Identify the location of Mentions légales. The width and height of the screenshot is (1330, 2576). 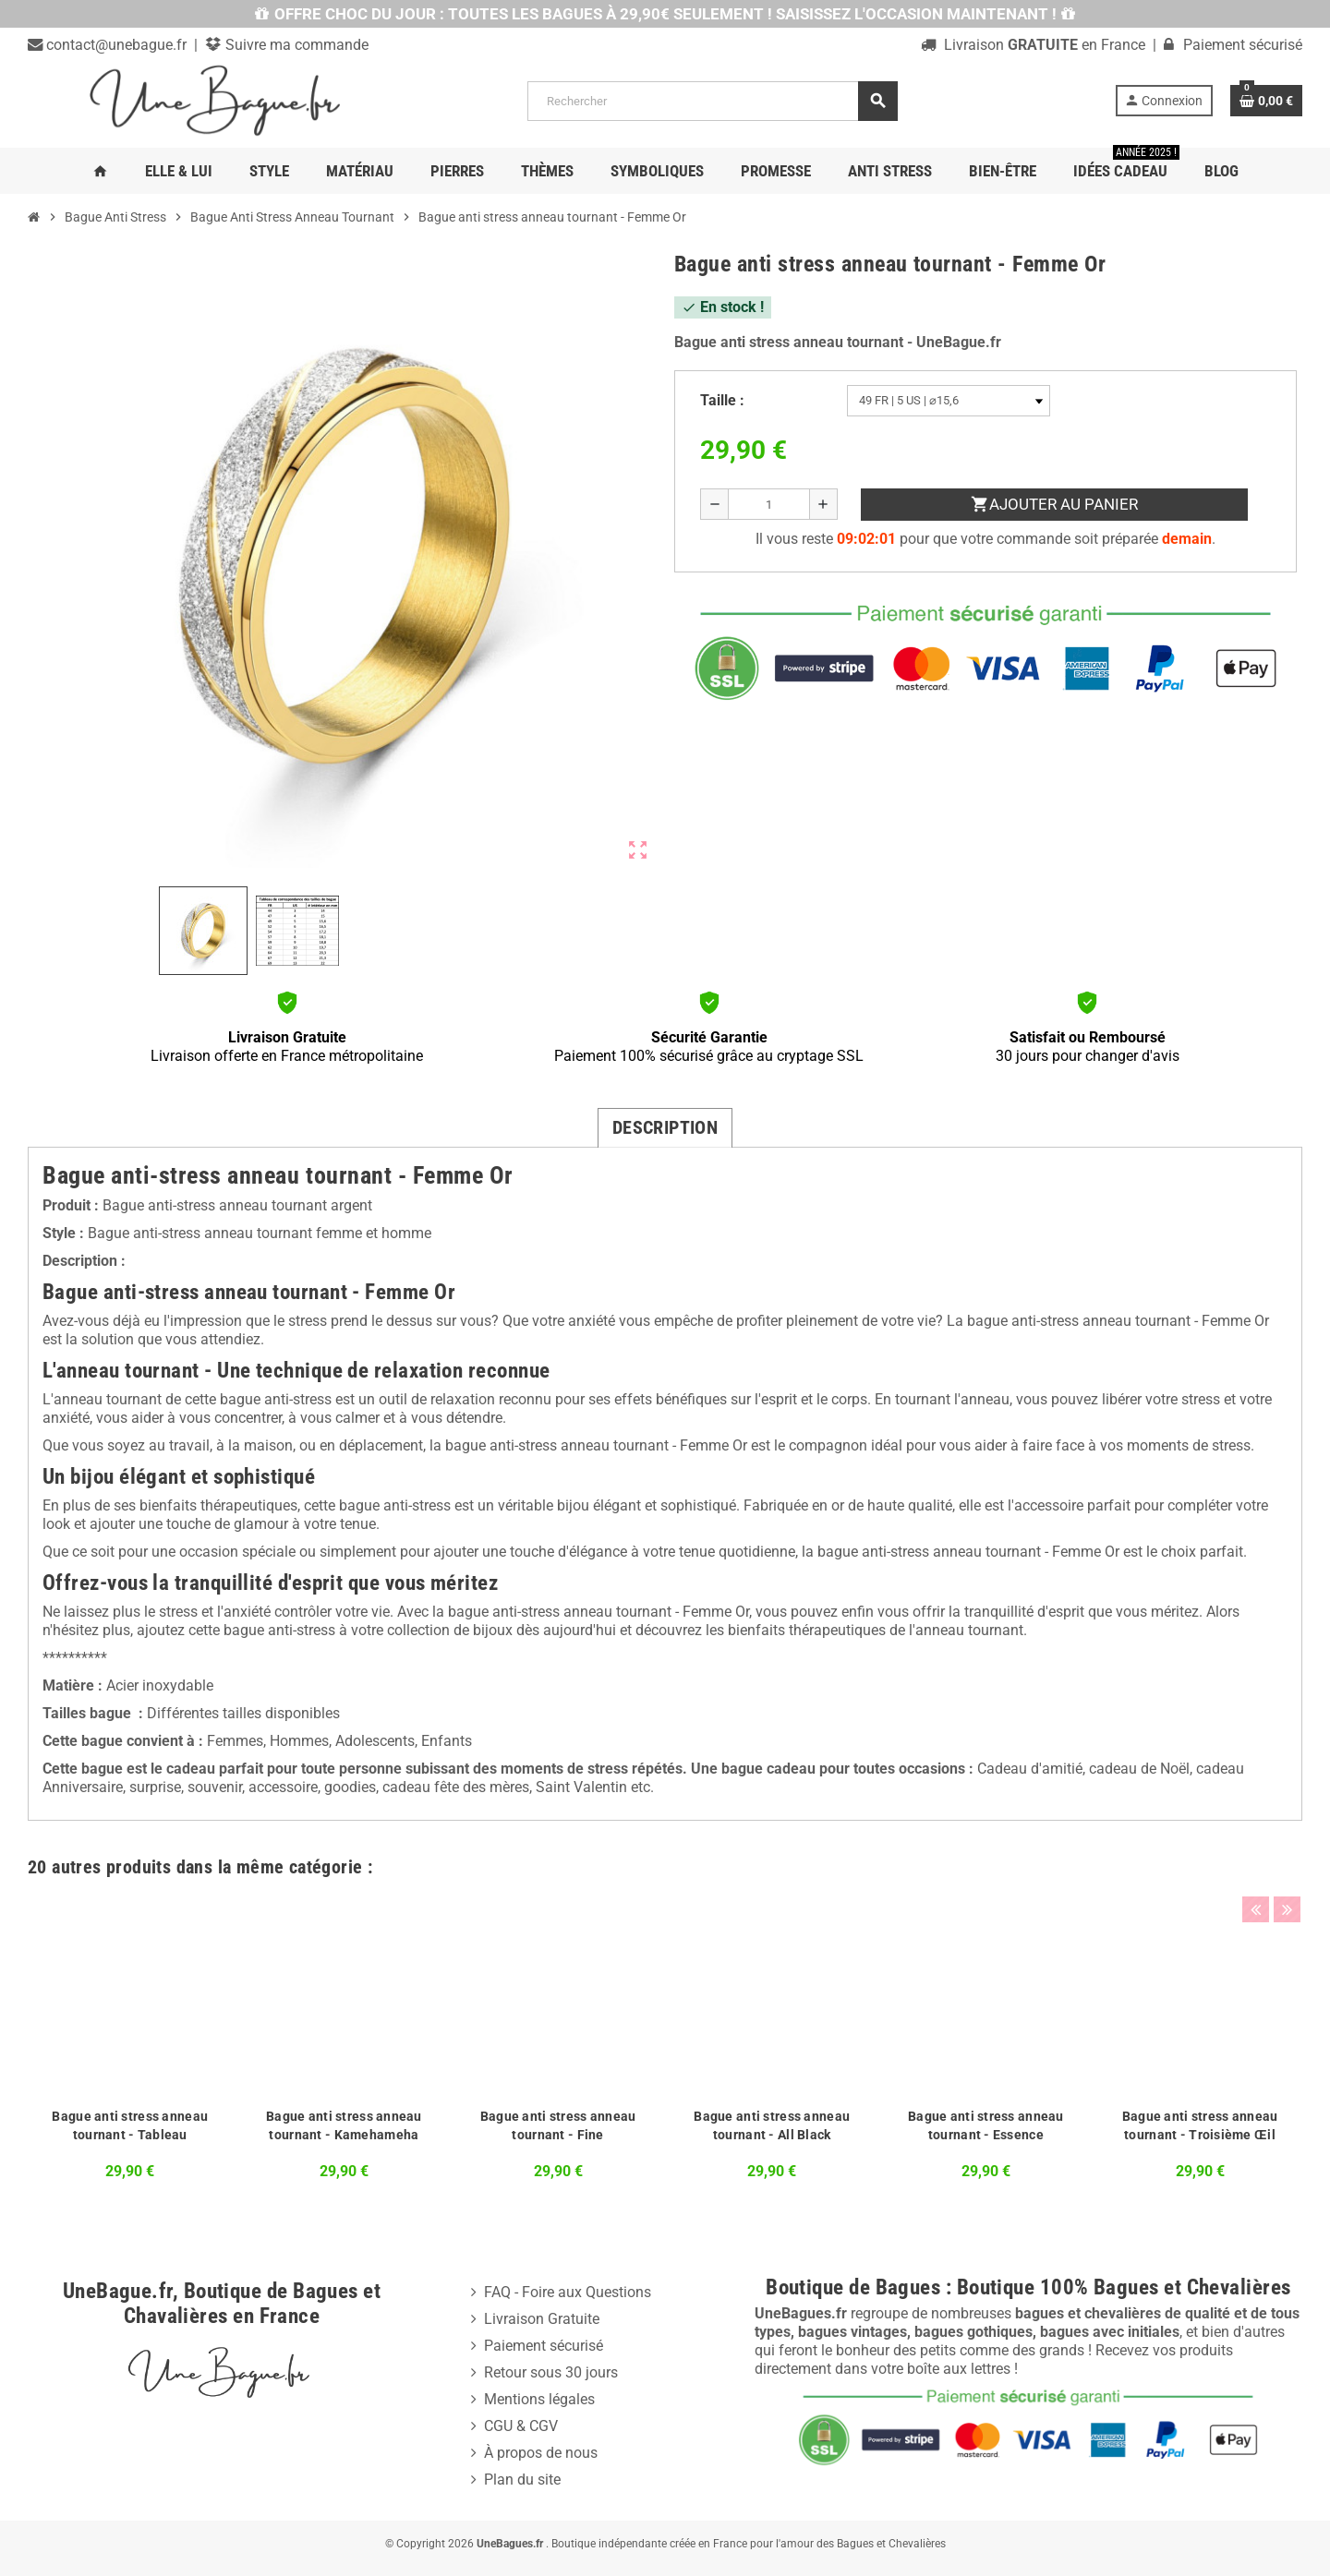
(539, 2399).